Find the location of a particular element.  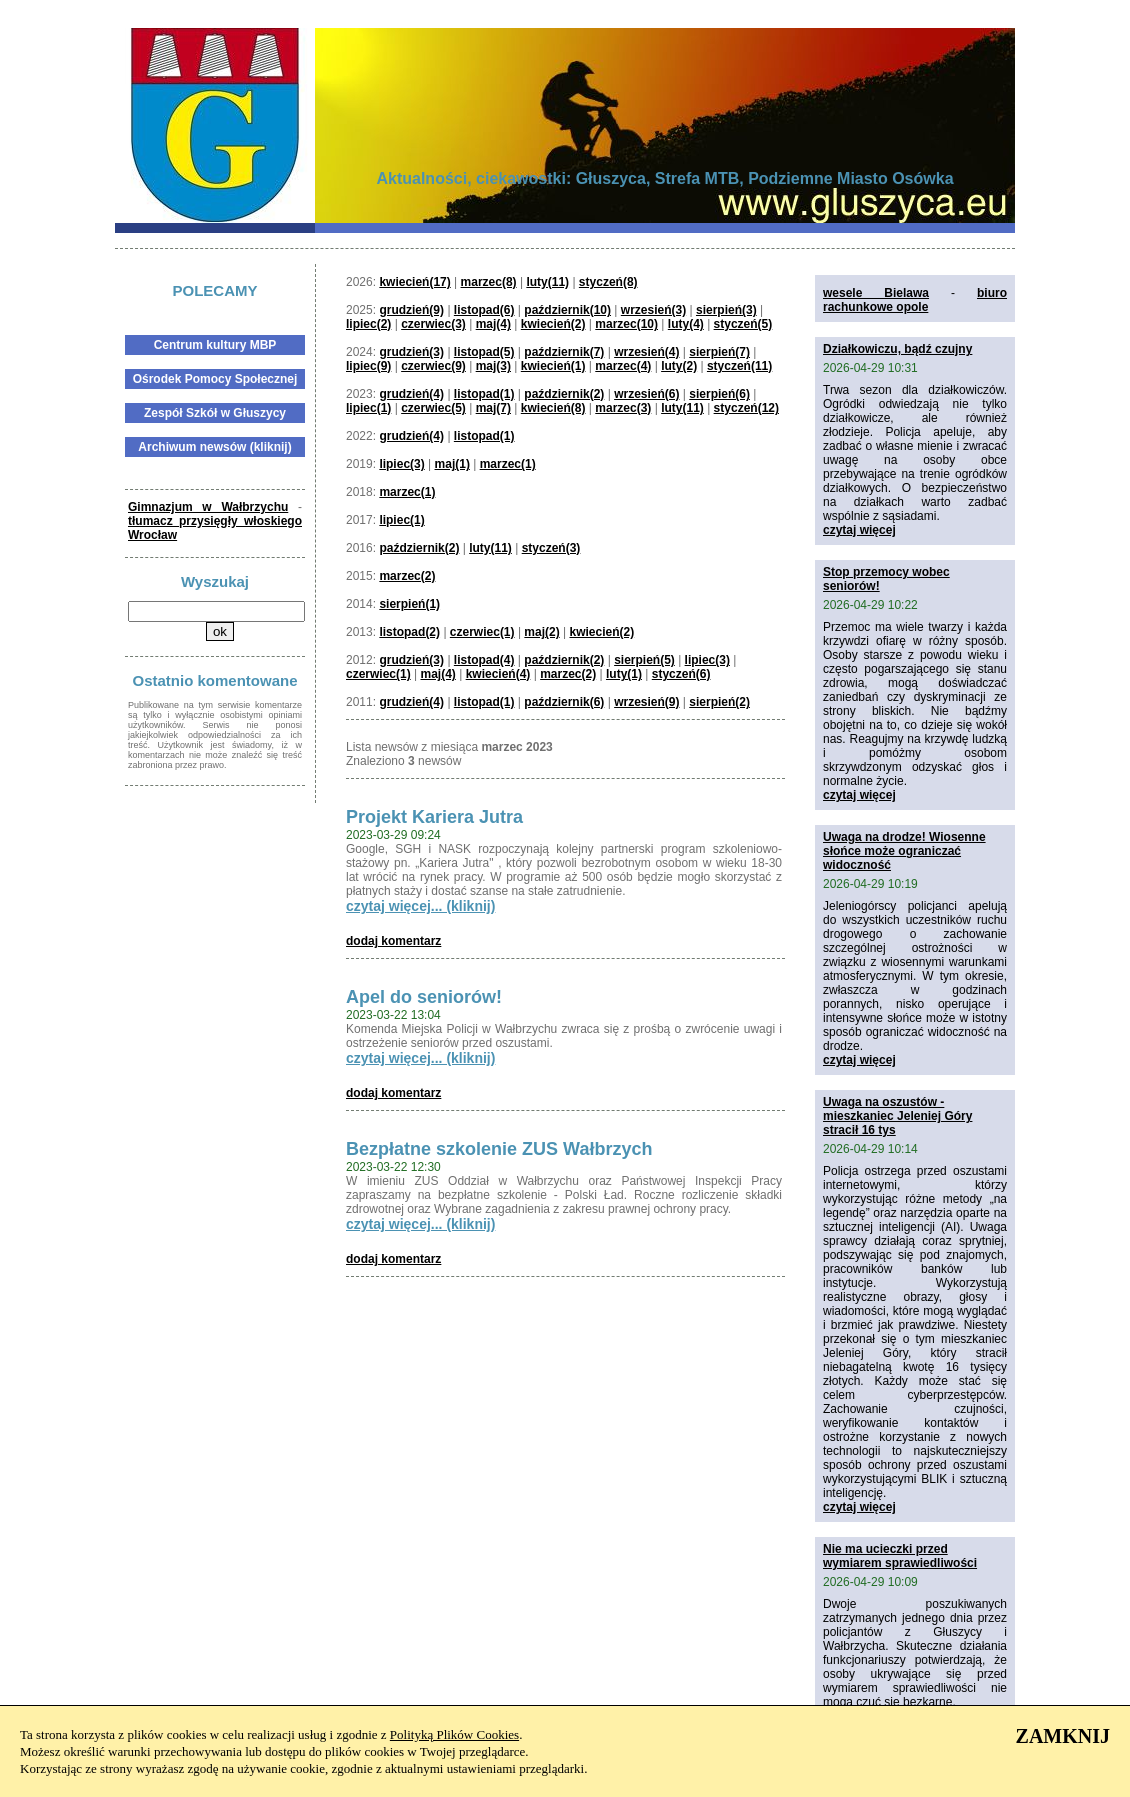

maj(3) is located at coordinates (493, 366).